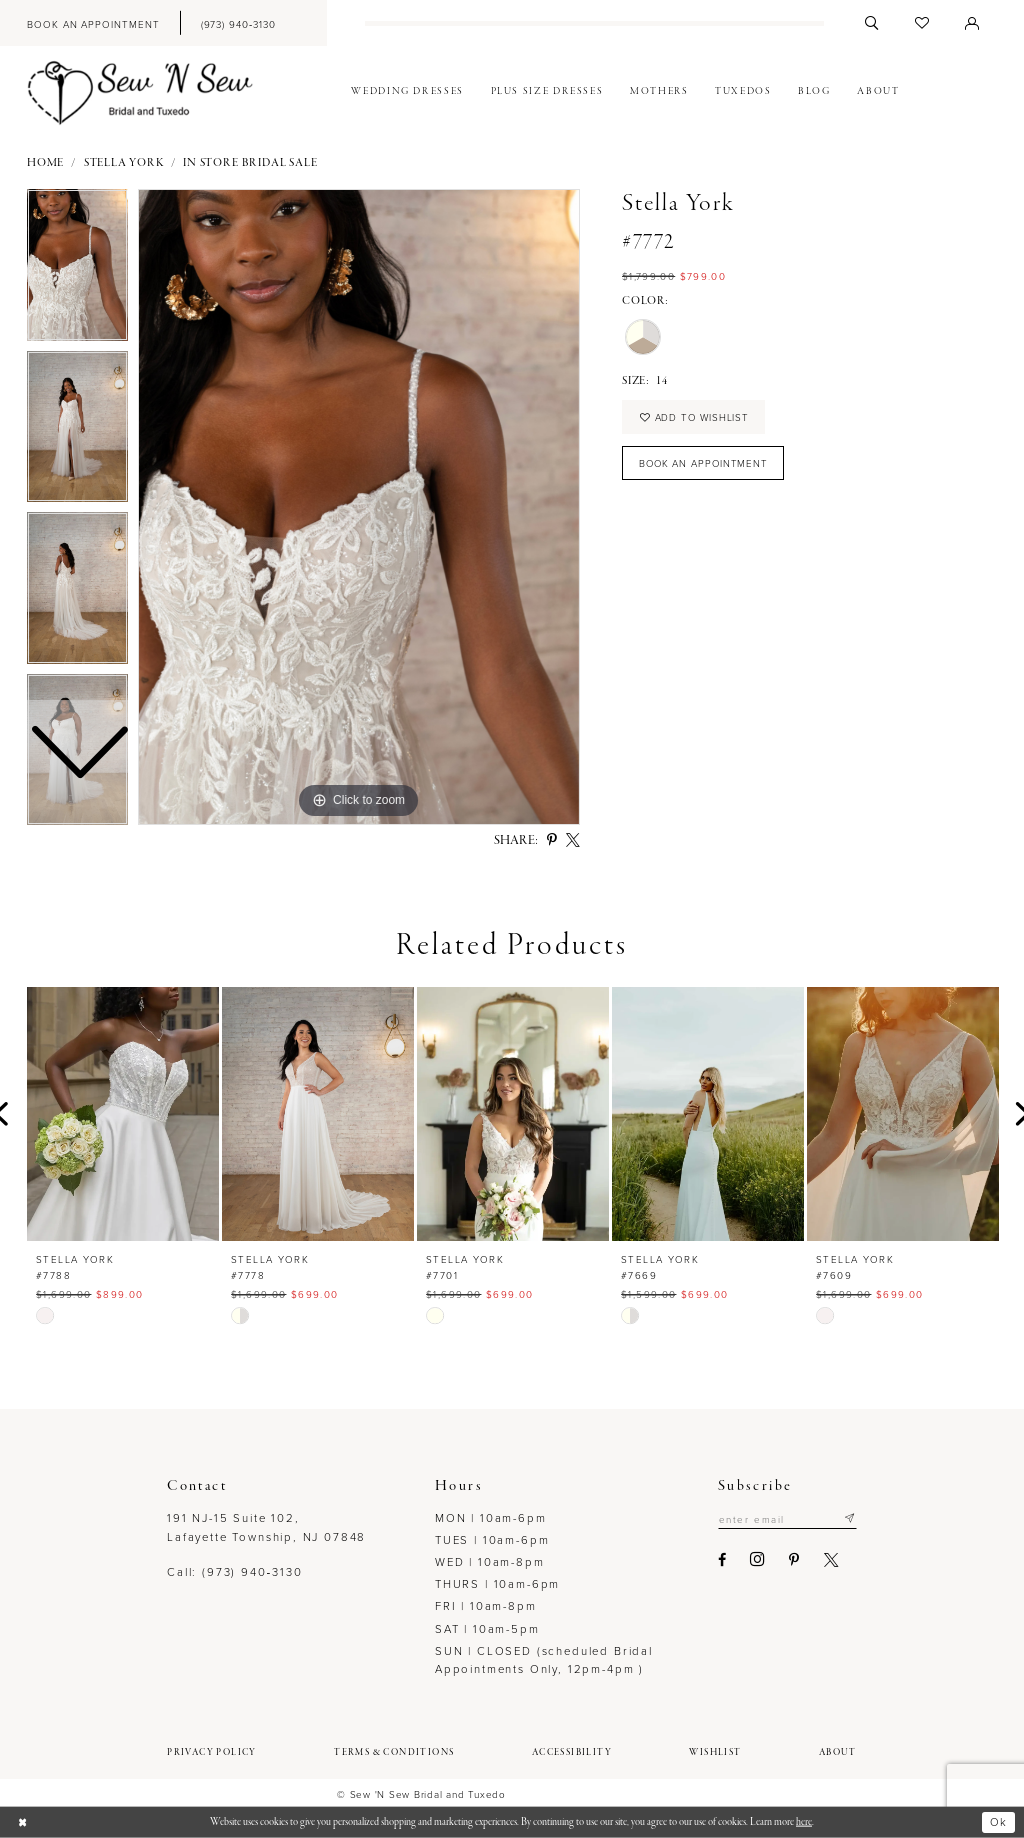 The width and height of the screenshot is (1024, 1838). I want to click on Stella York, so click(124, 163).